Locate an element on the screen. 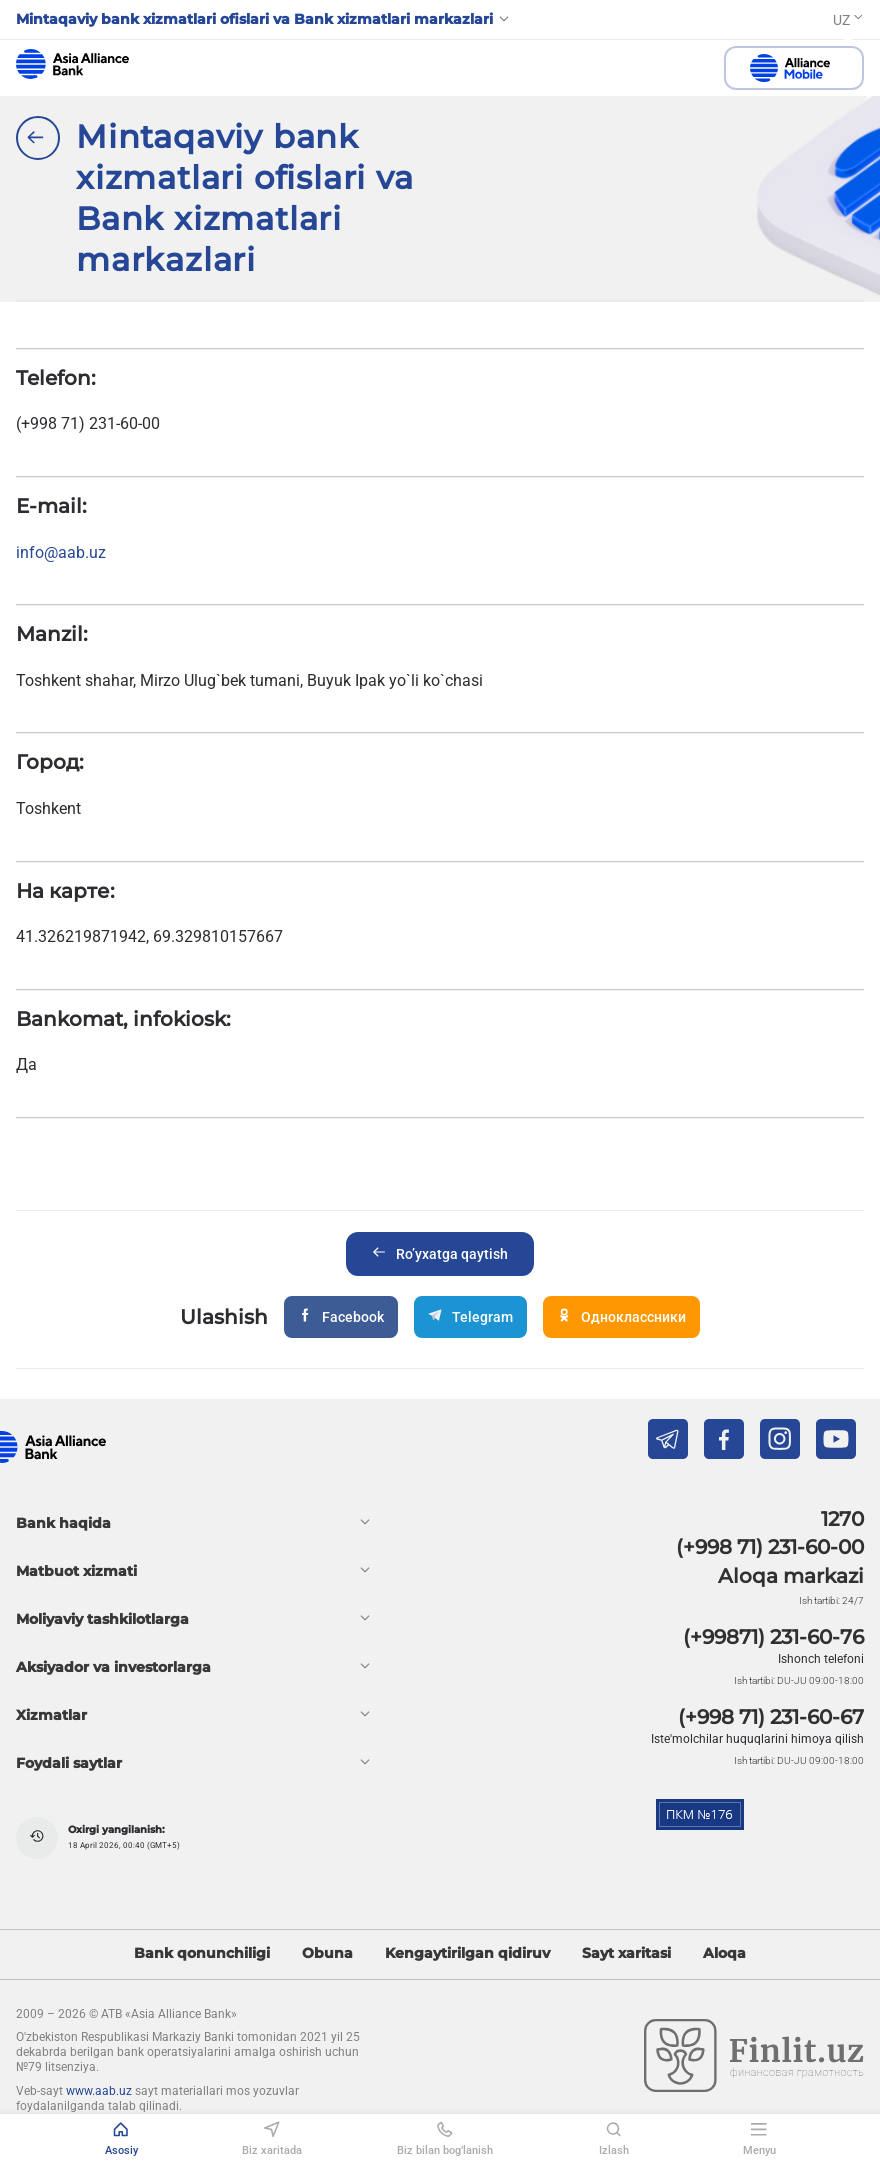  (+998 71) 231-60-00 is located at coordinates (770, 1547).